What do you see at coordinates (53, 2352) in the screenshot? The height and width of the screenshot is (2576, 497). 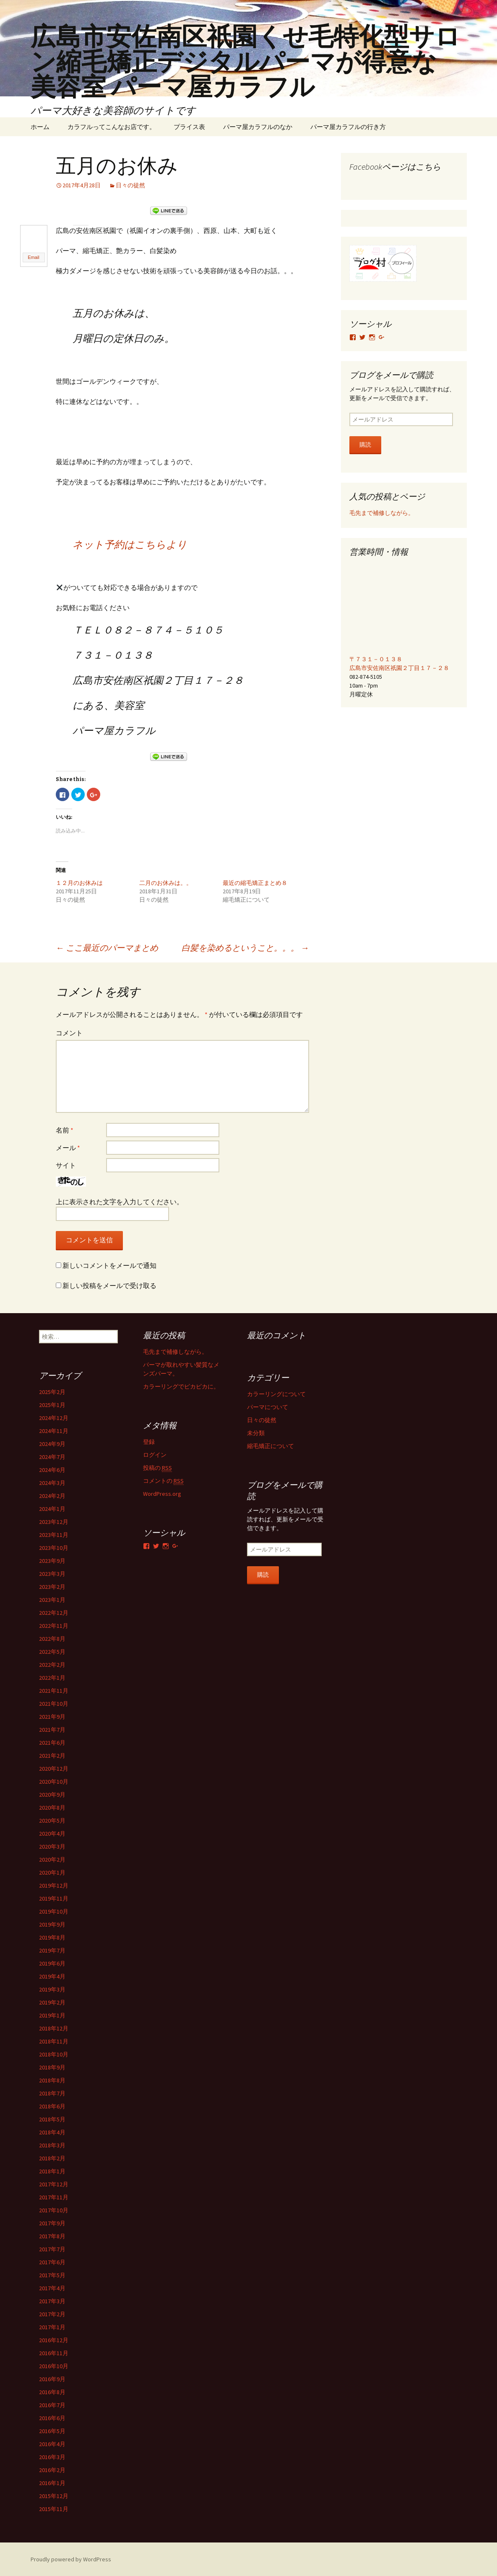 I see `2016年11月` at bounding box center [53, 2352].